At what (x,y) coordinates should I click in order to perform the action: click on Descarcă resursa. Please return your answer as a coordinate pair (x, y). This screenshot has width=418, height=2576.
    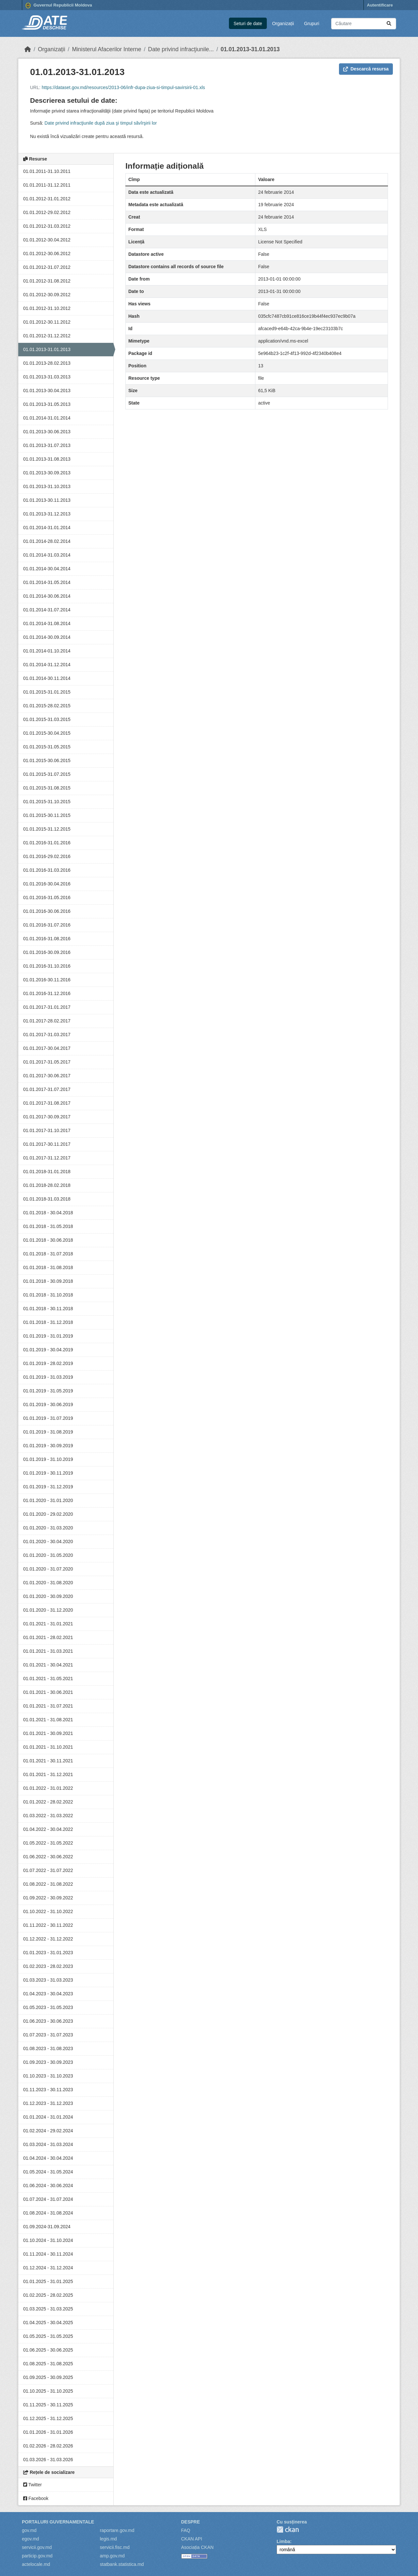
    Looking at the image, I should click on (366, 68).